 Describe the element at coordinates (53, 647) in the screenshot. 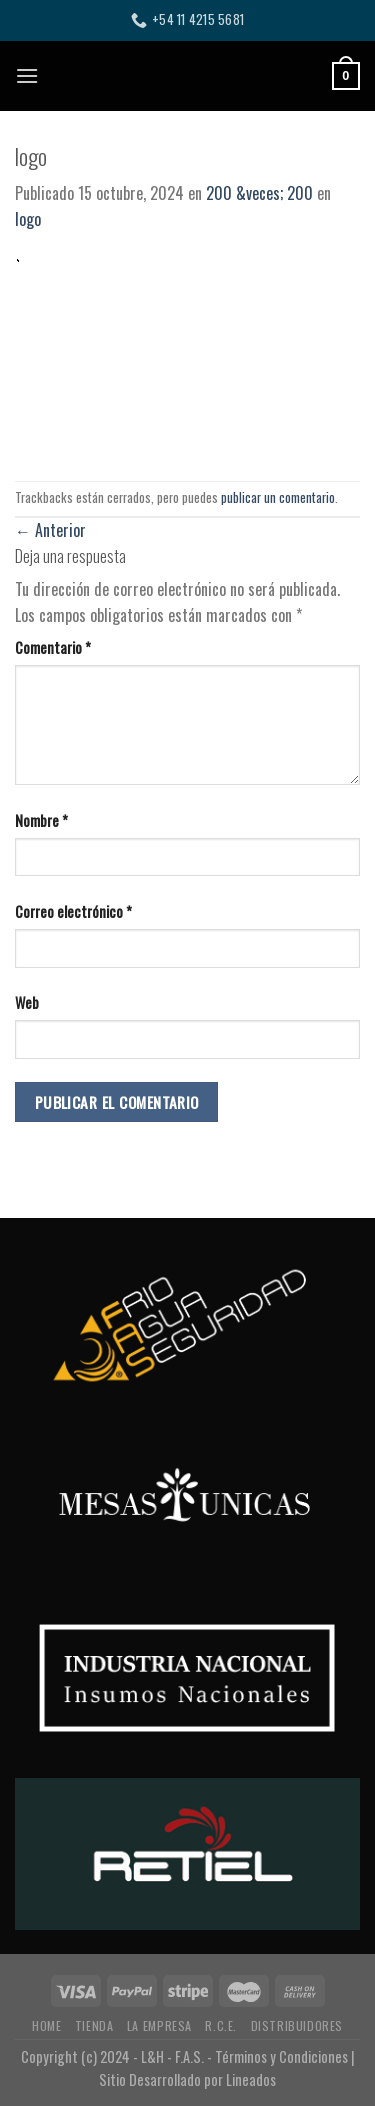

I see `Comentario` at that location.